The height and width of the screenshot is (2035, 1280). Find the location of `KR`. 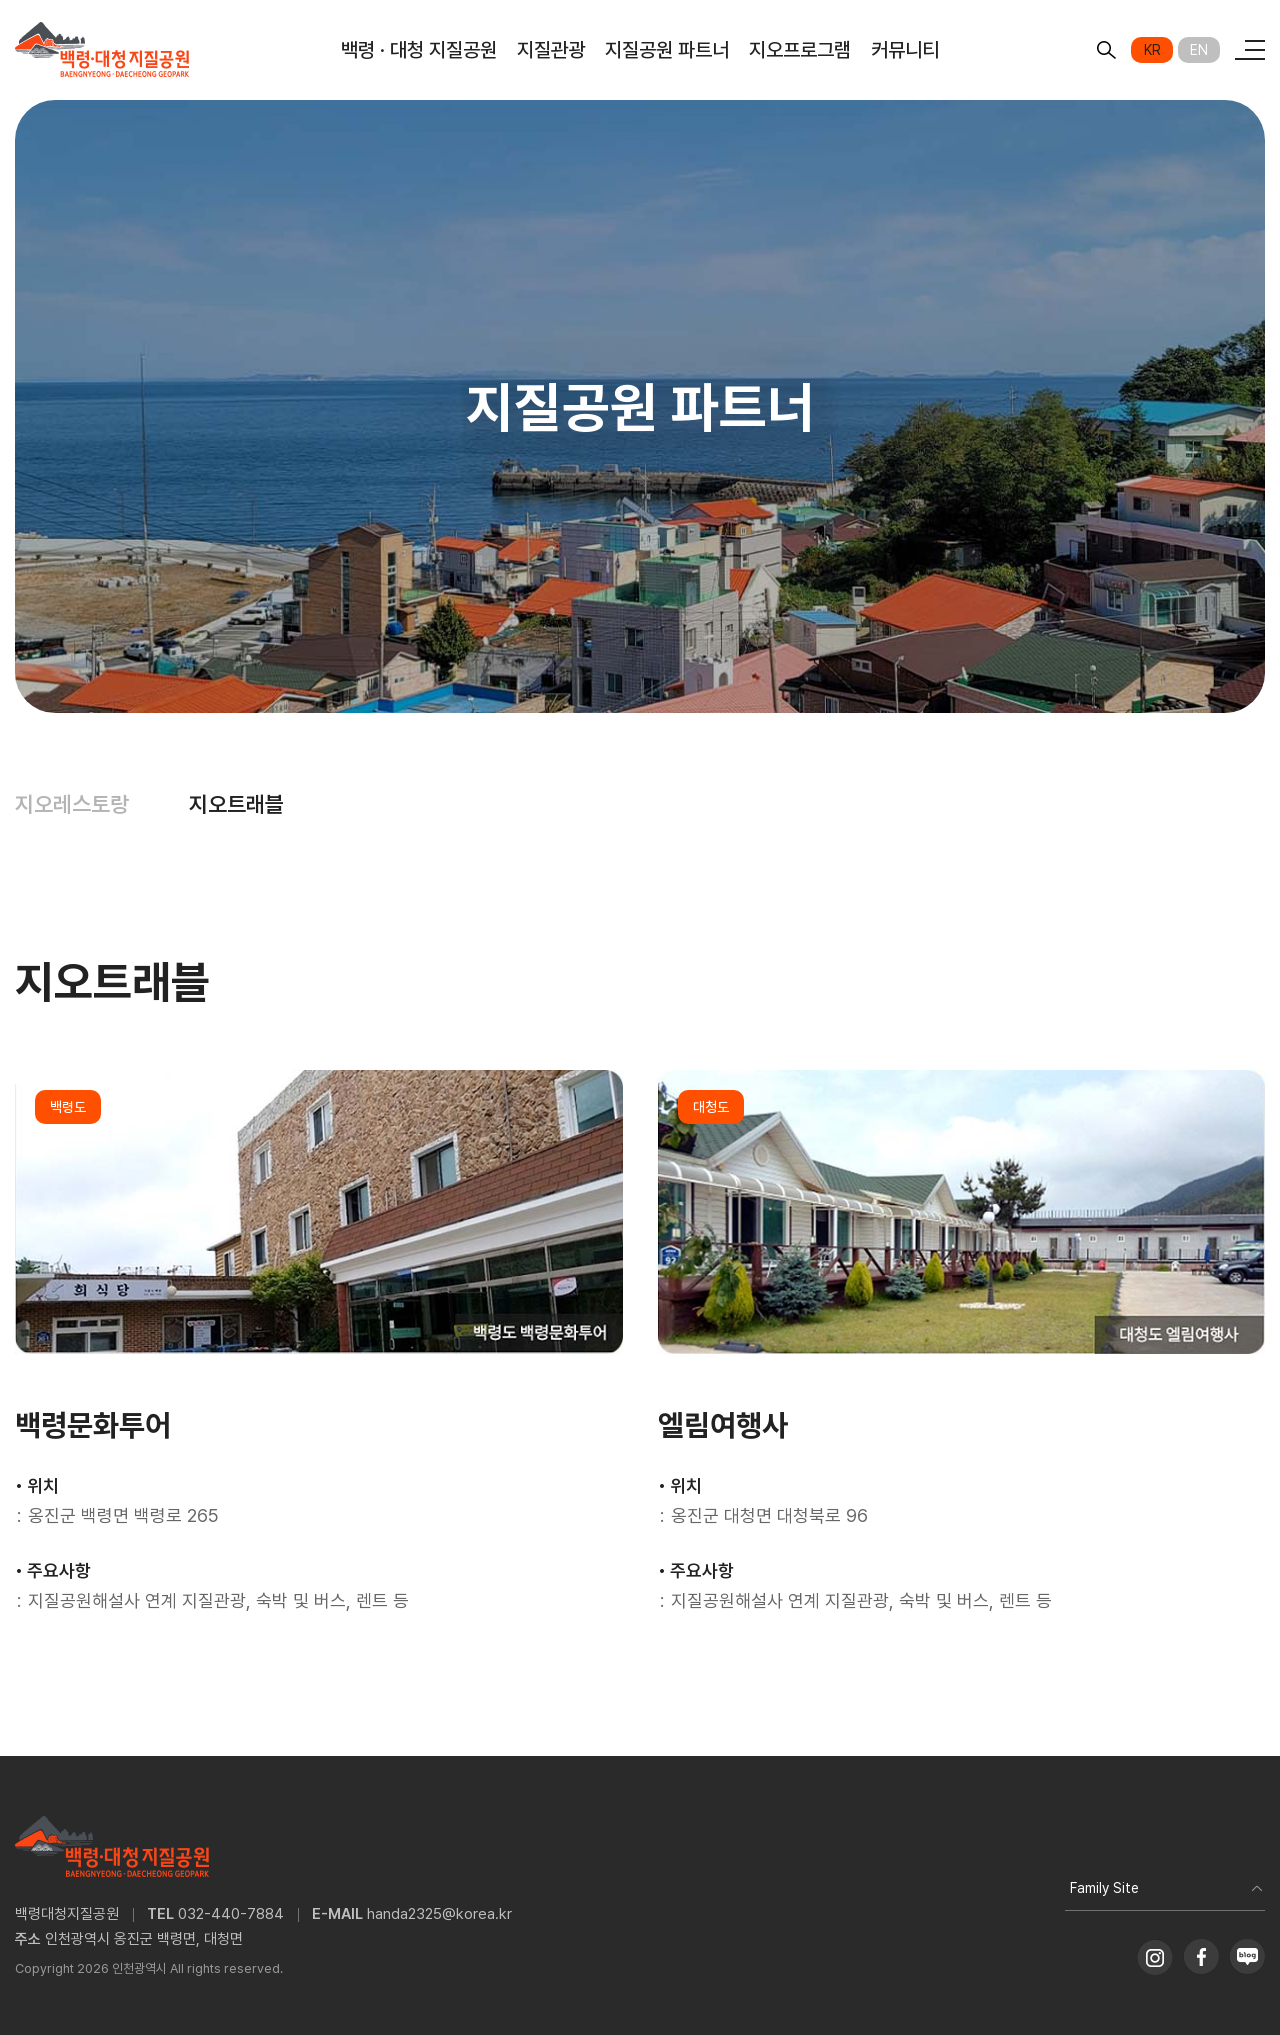

KR is located at coordinates (1152, 50).